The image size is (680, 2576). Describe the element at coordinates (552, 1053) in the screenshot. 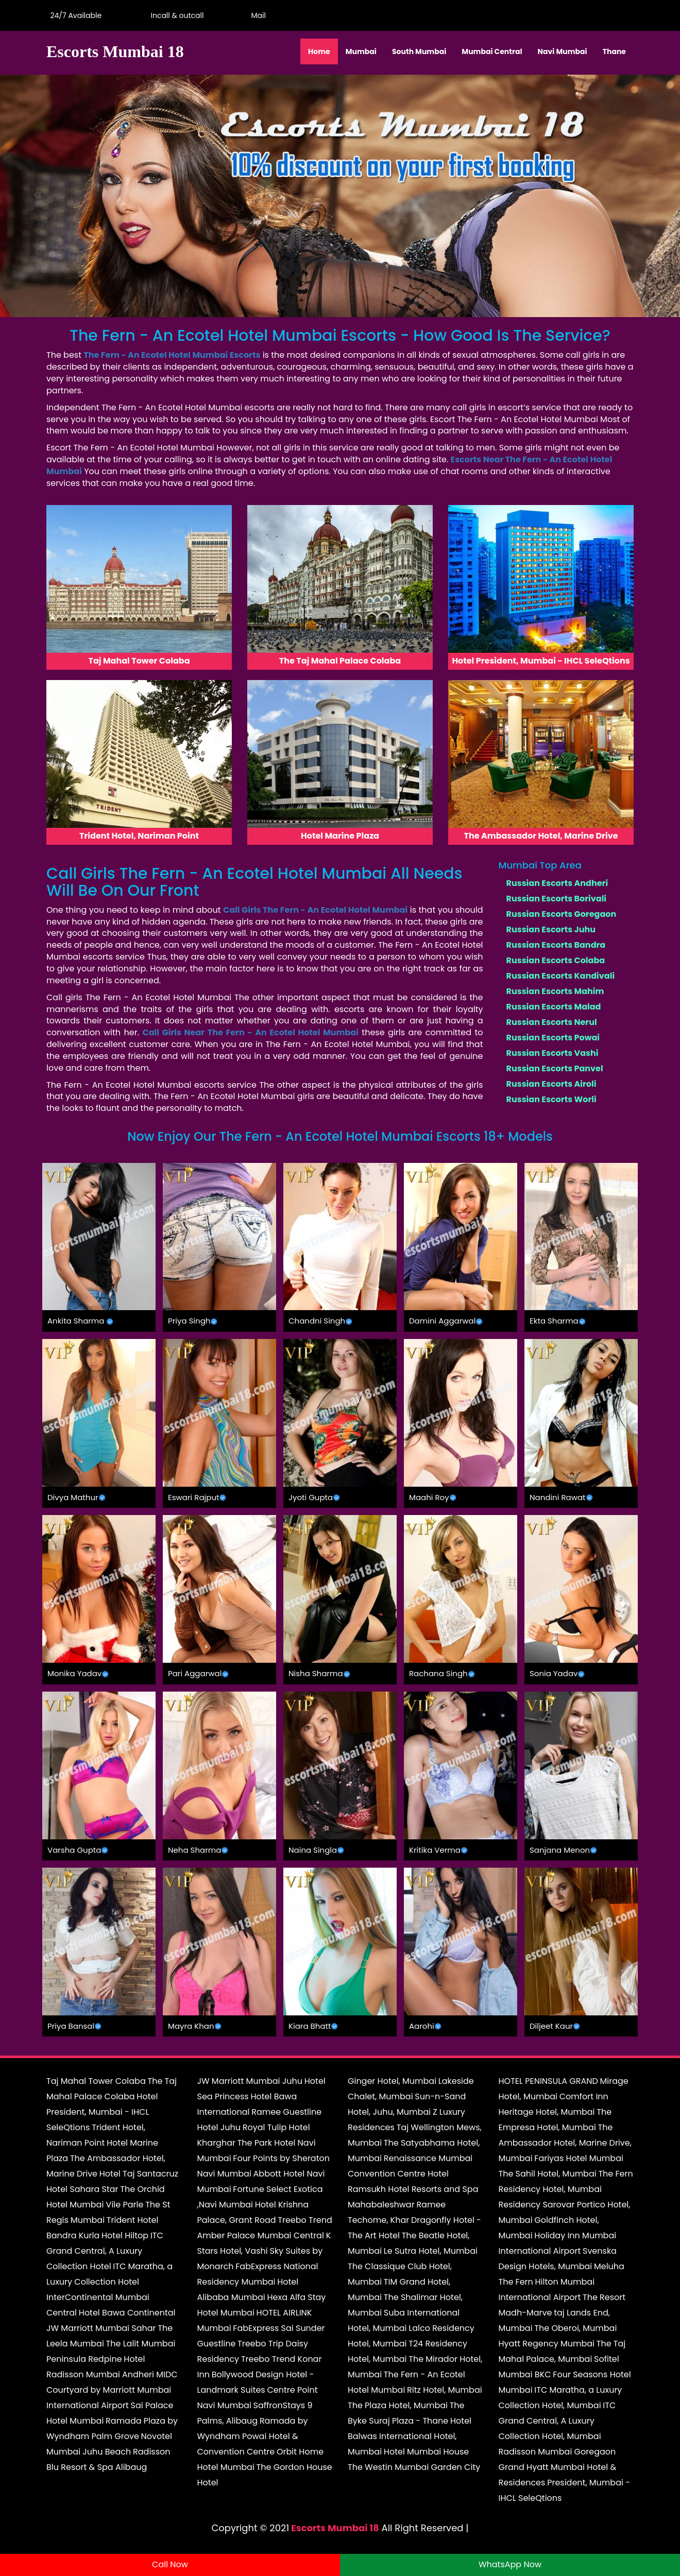

I see `Russian Escorts Vashi` at that location.